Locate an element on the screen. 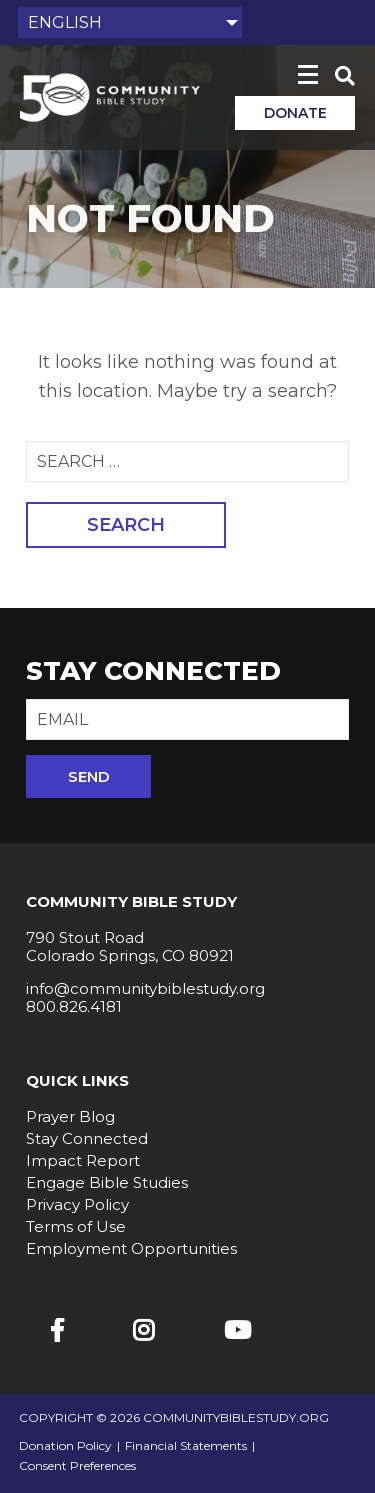 This screenshot has width=375, height=1493. Employment Opportunities is located at coordinates (131, 1248).